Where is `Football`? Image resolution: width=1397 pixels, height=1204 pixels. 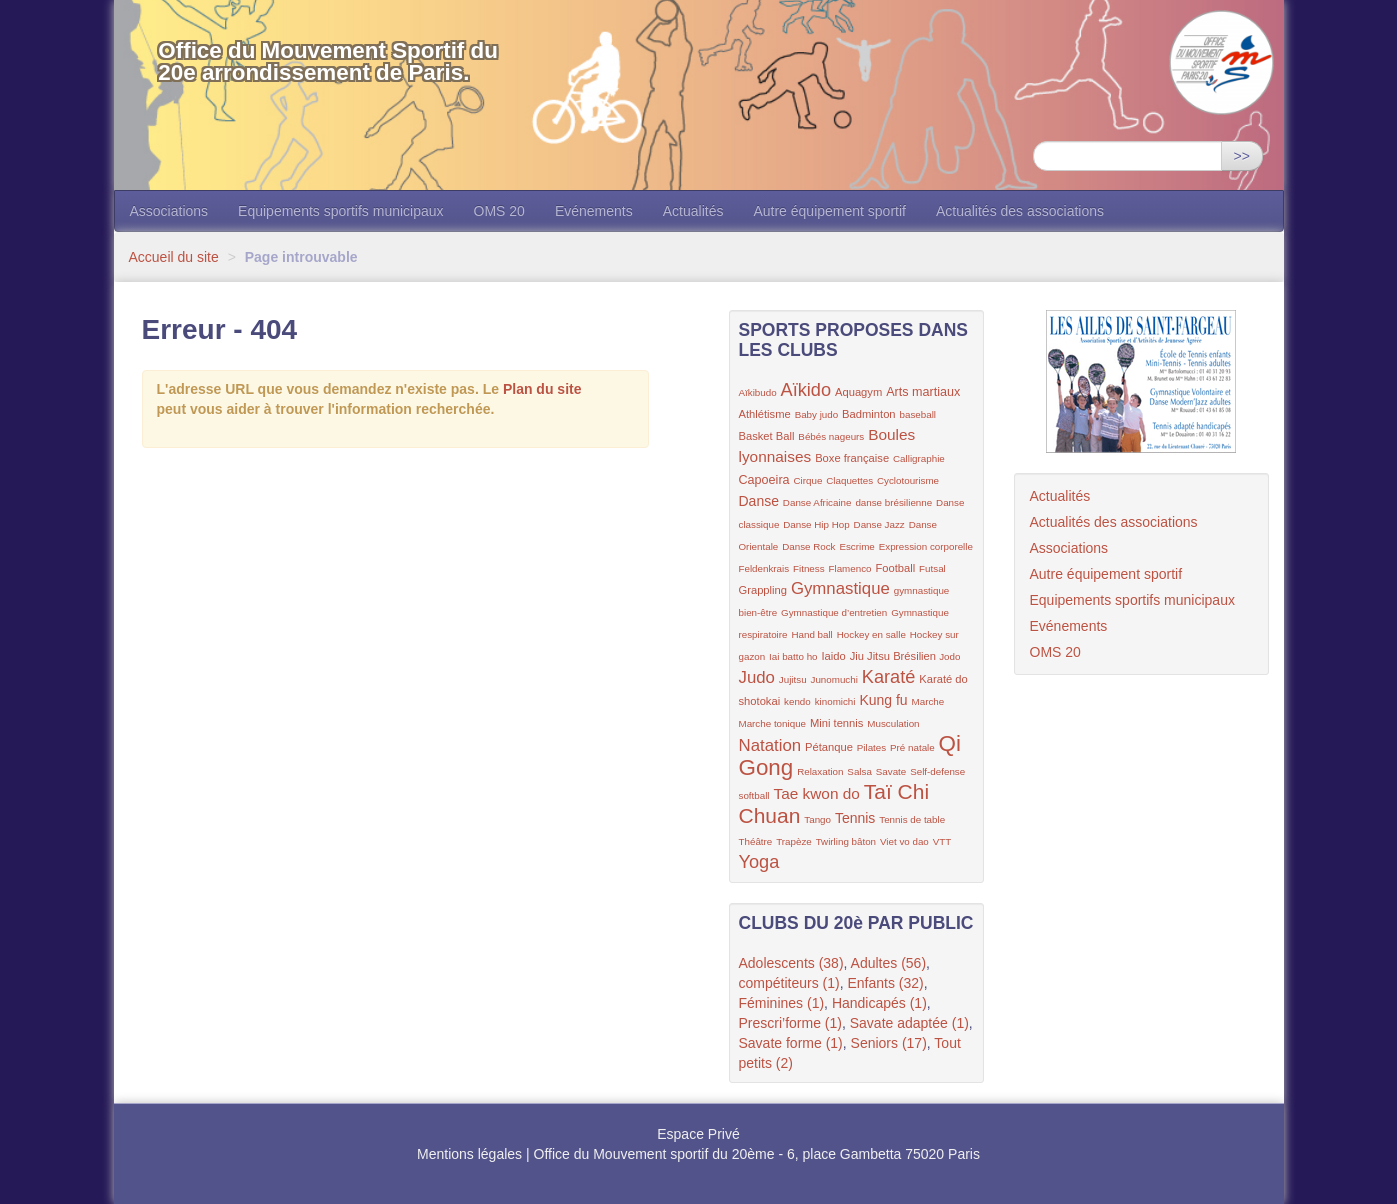 Football is located at coordinates (895, 568).